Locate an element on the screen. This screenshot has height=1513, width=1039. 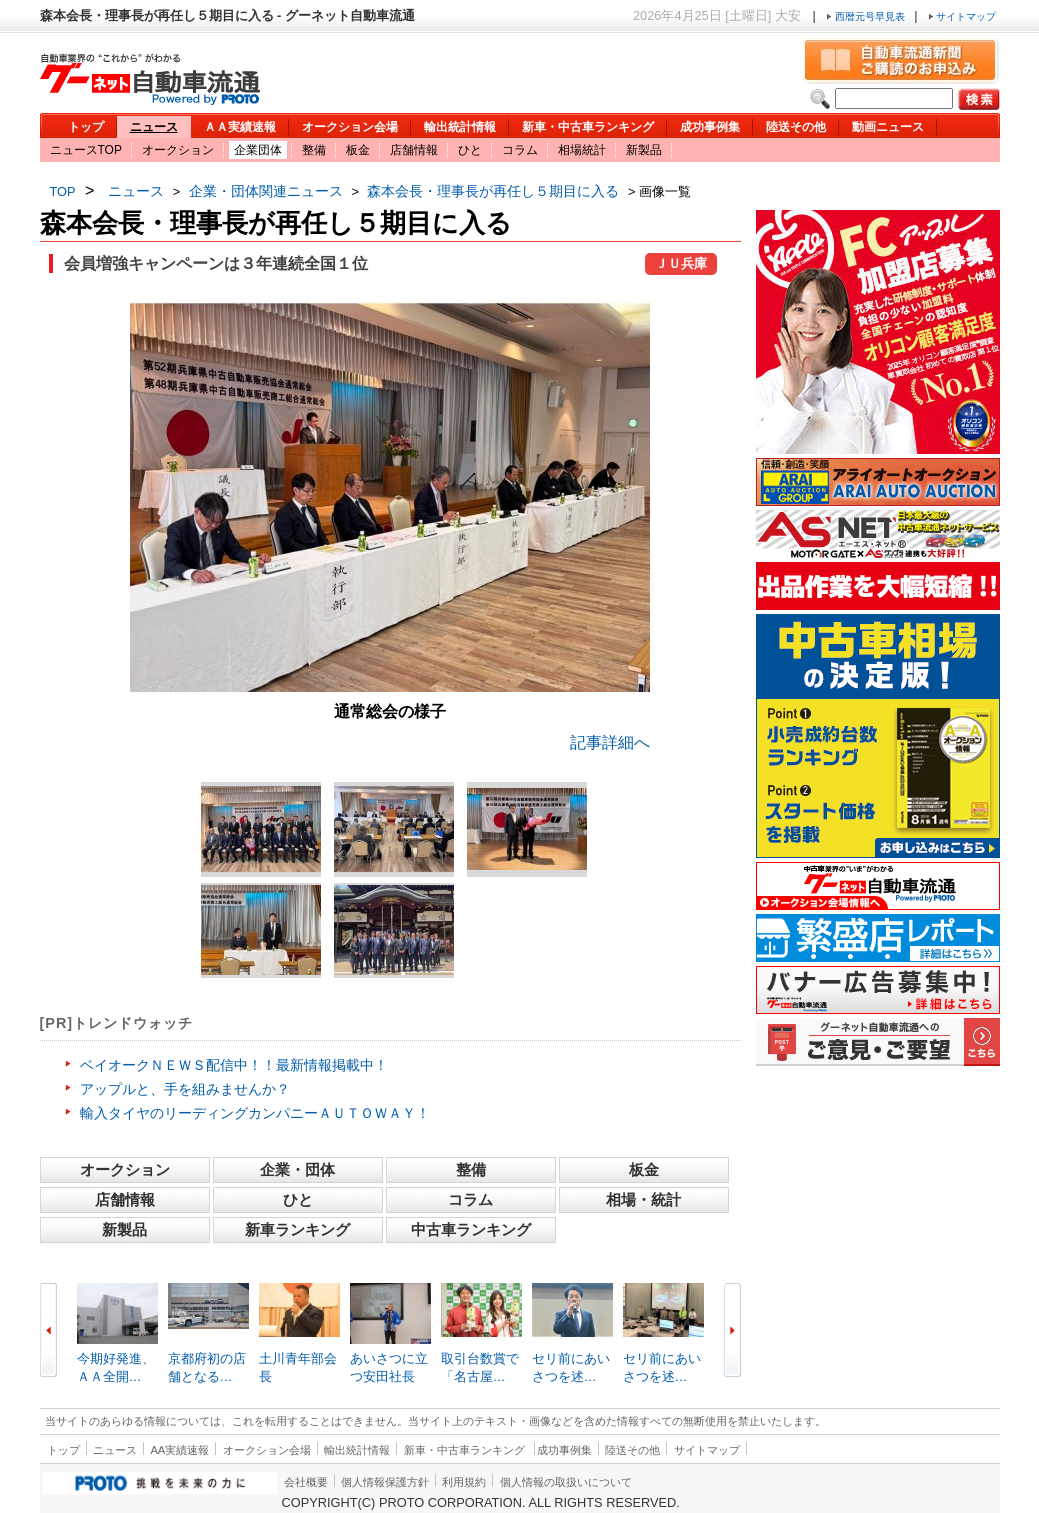
個人情報の取扱いについて is located at coordinates (566, 1482).